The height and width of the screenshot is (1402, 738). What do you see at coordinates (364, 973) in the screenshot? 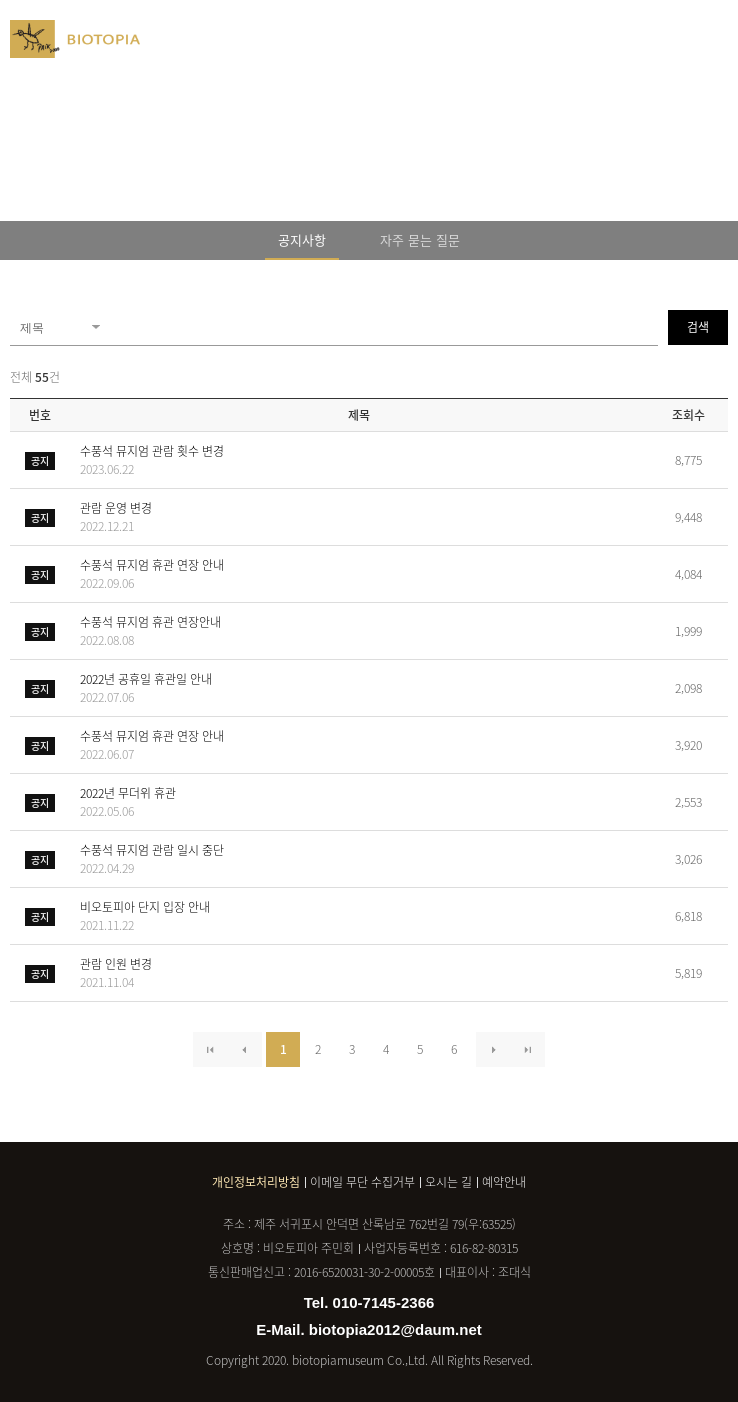
I see `관람 인원 변경` at bounding box center [364, 973].